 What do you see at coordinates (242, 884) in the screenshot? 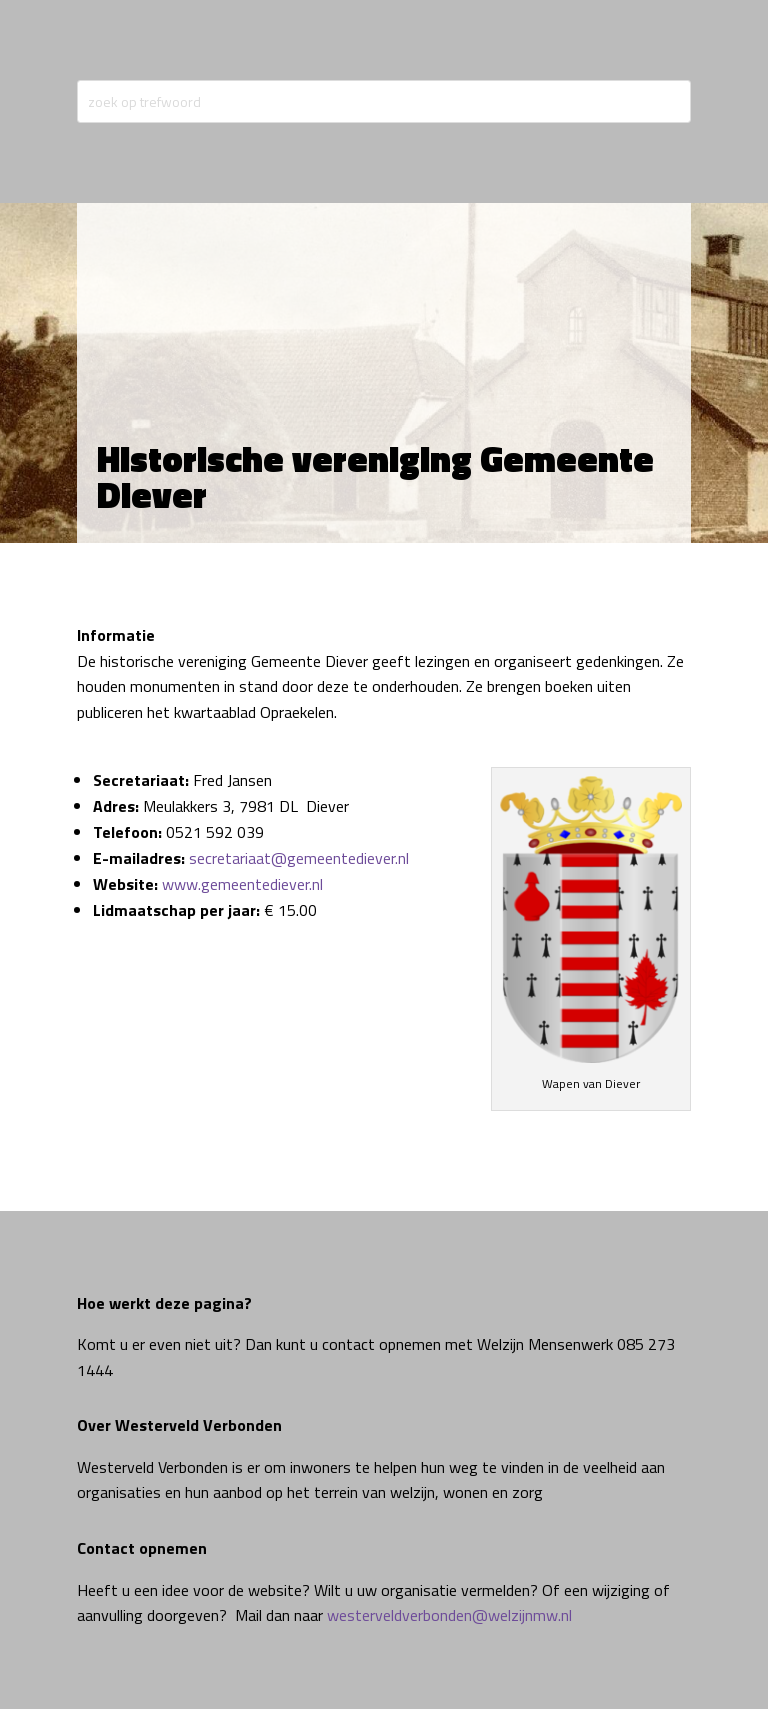
I see `www.gemeentediever.nl` at bounding box center [242, 884].